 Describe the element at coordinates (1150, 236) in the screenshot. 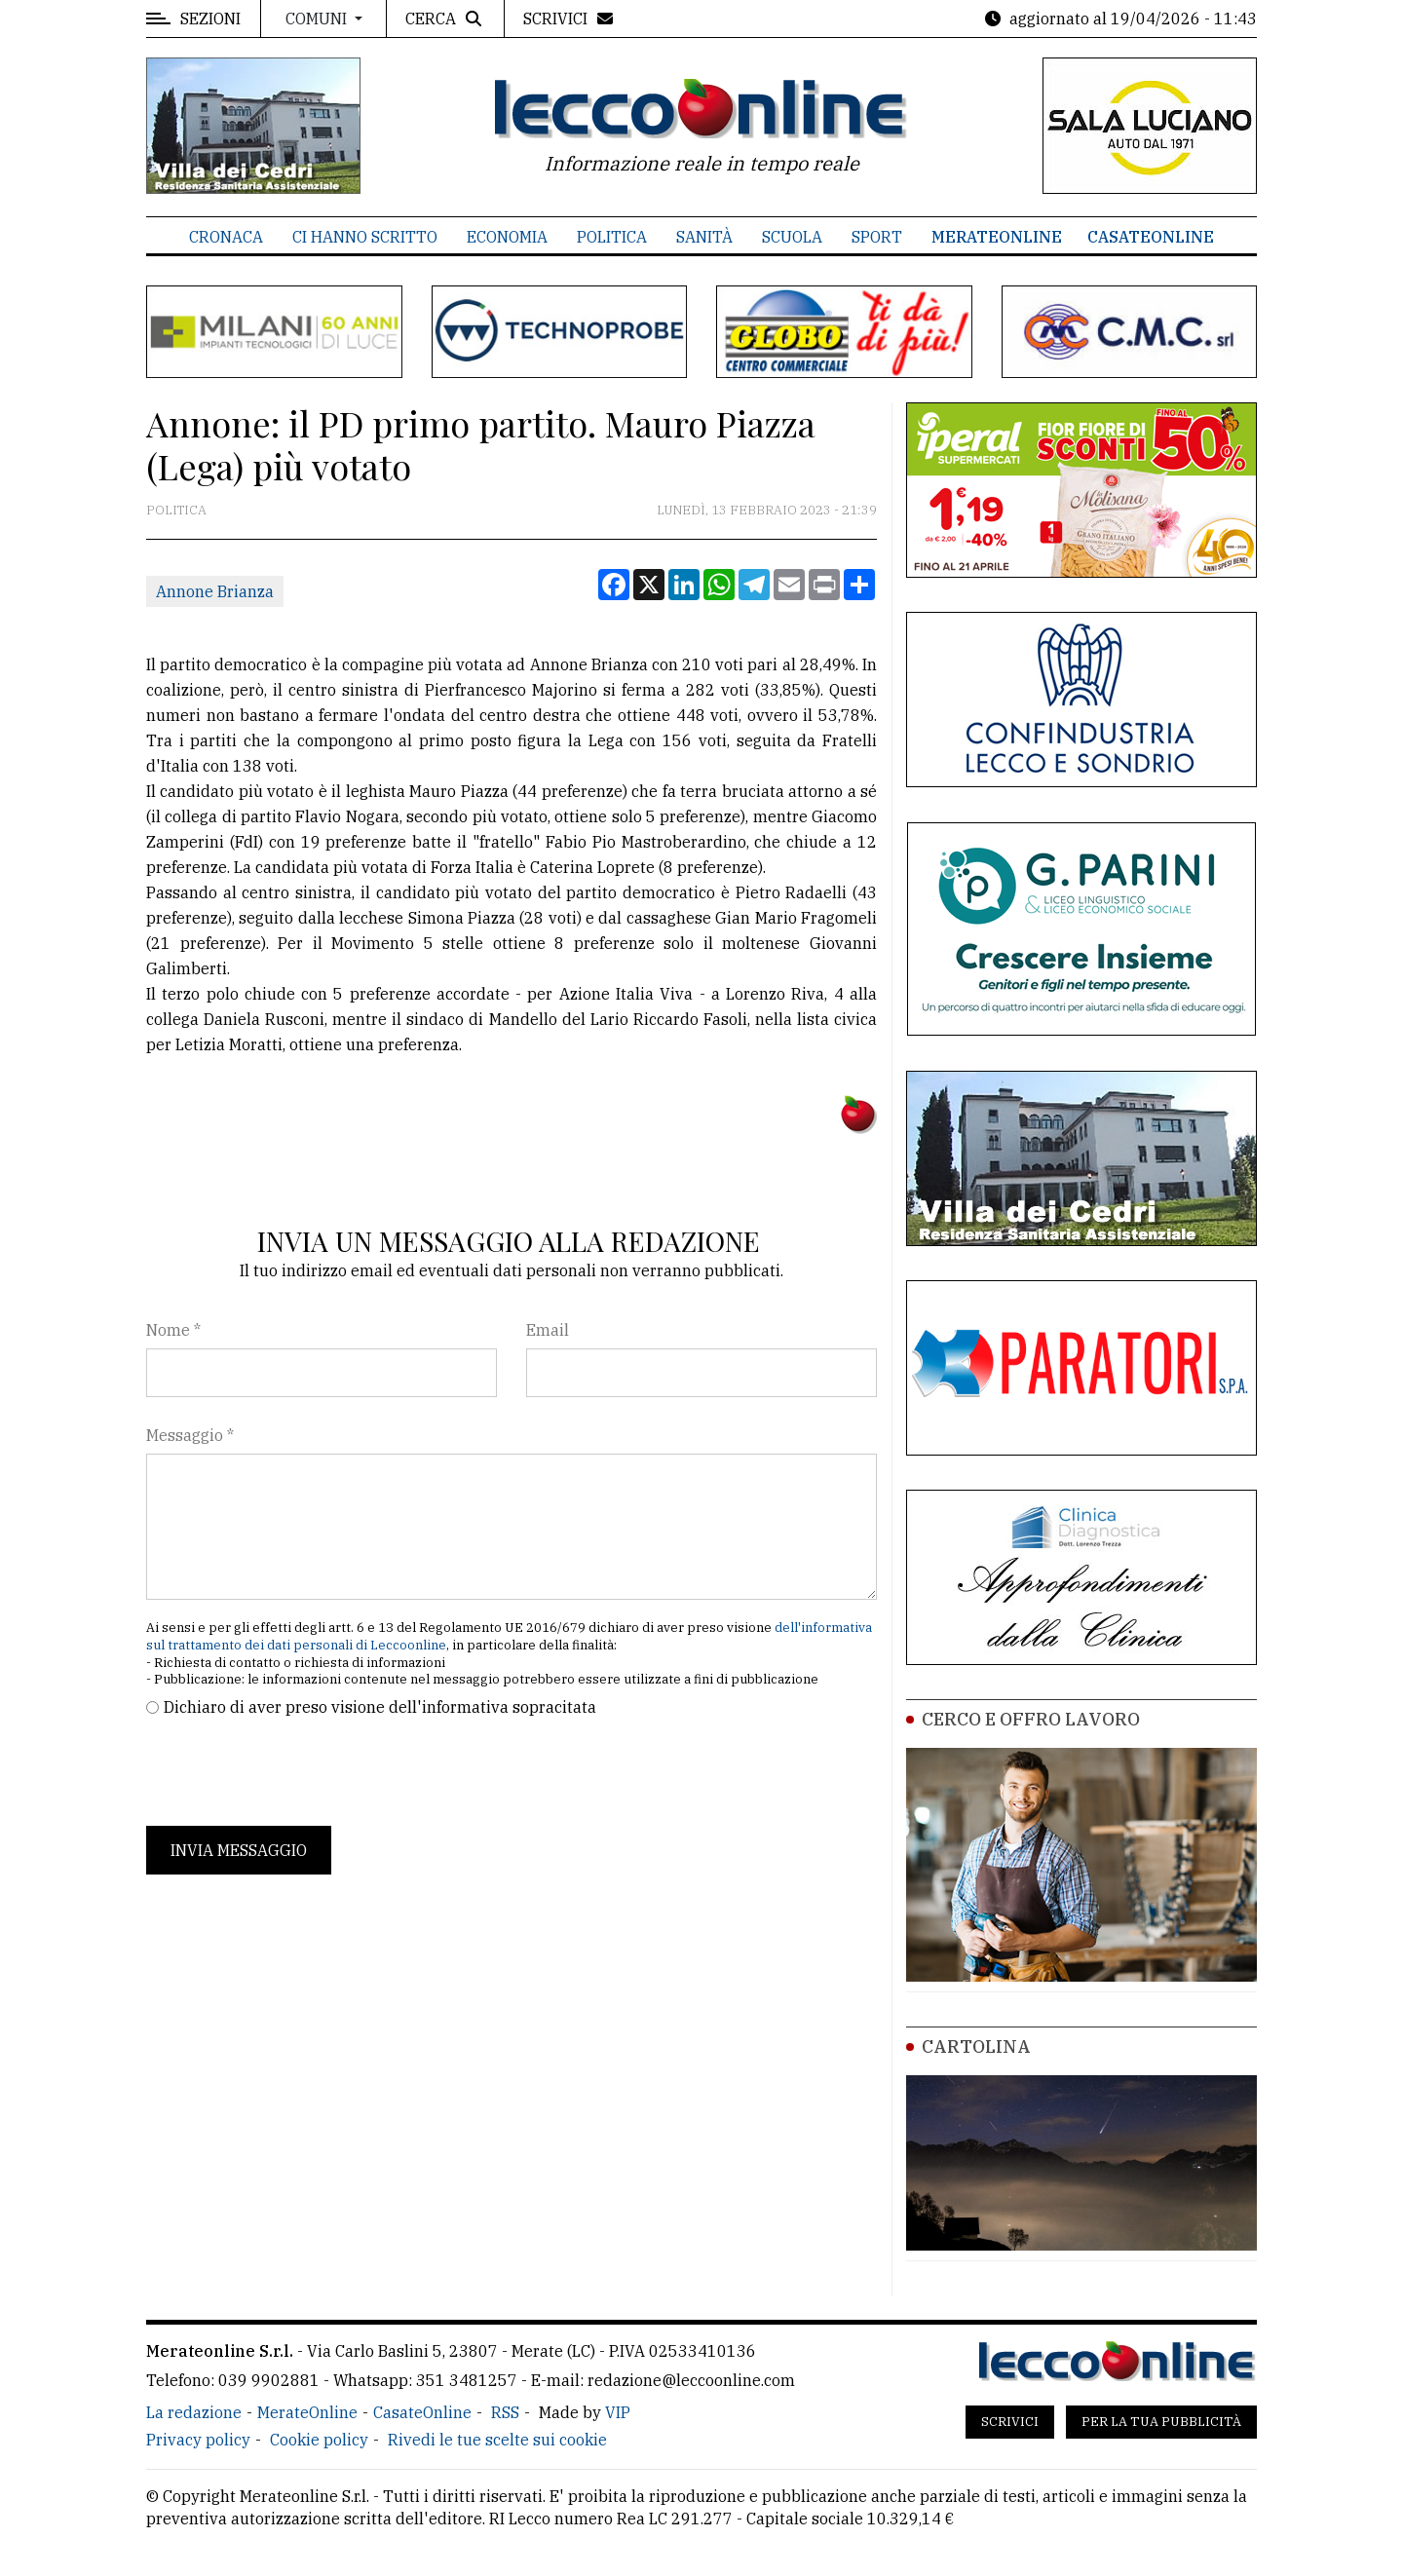

I see `CasateOnline` at that location.